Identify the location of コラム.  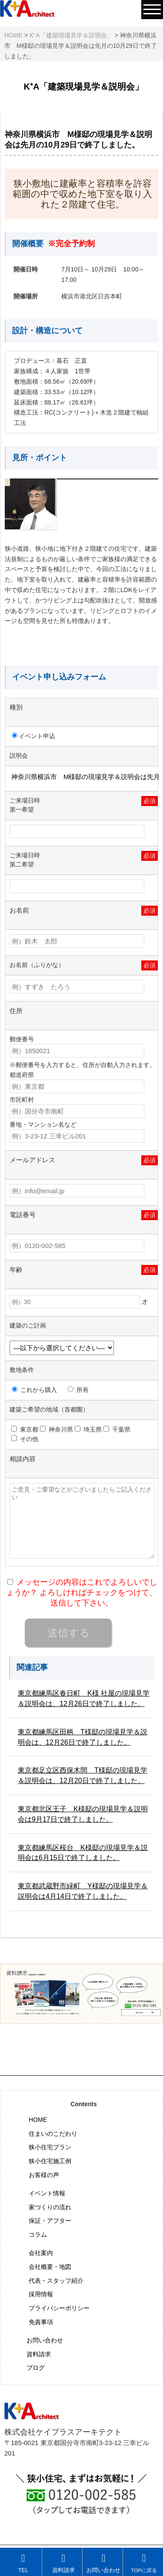
(38, 2234).